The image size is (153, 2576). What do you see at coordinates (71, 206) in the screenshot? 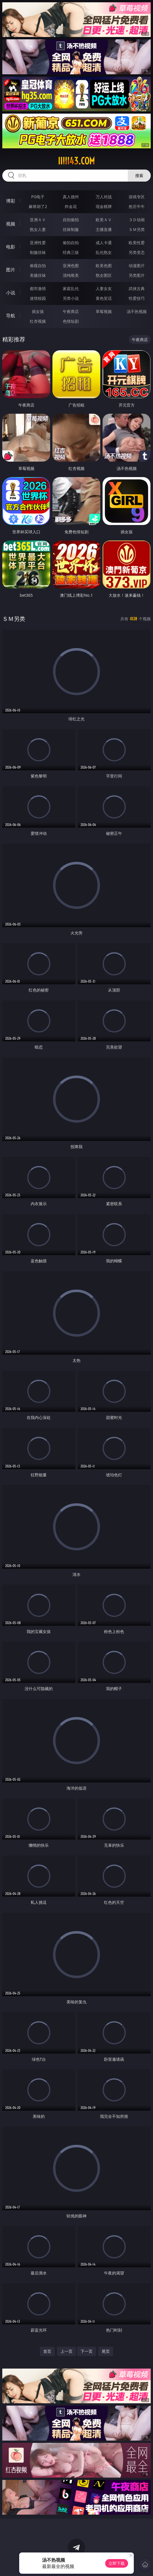
I see `炸金花` at bounding box center [71, 206].